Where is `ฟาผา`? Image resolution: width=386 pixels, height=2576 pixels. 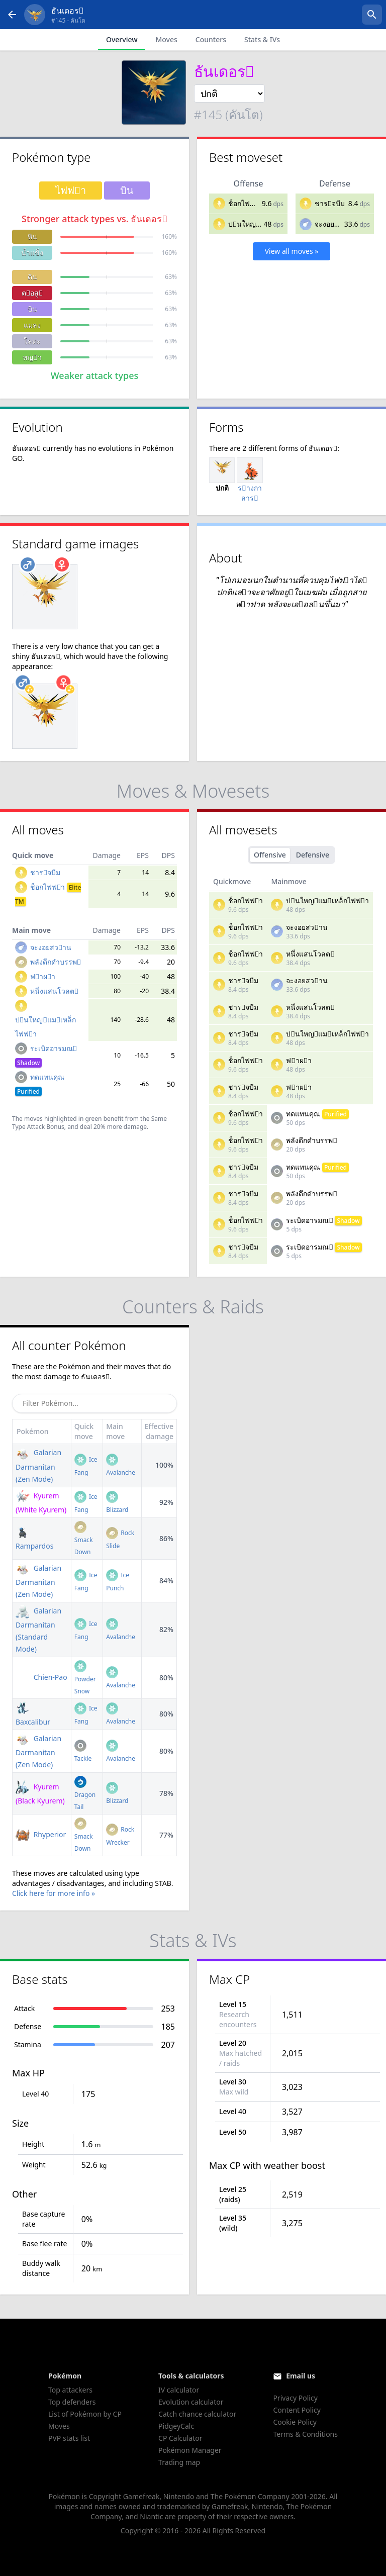 ฟาผา is located at coordinates (43, 976).